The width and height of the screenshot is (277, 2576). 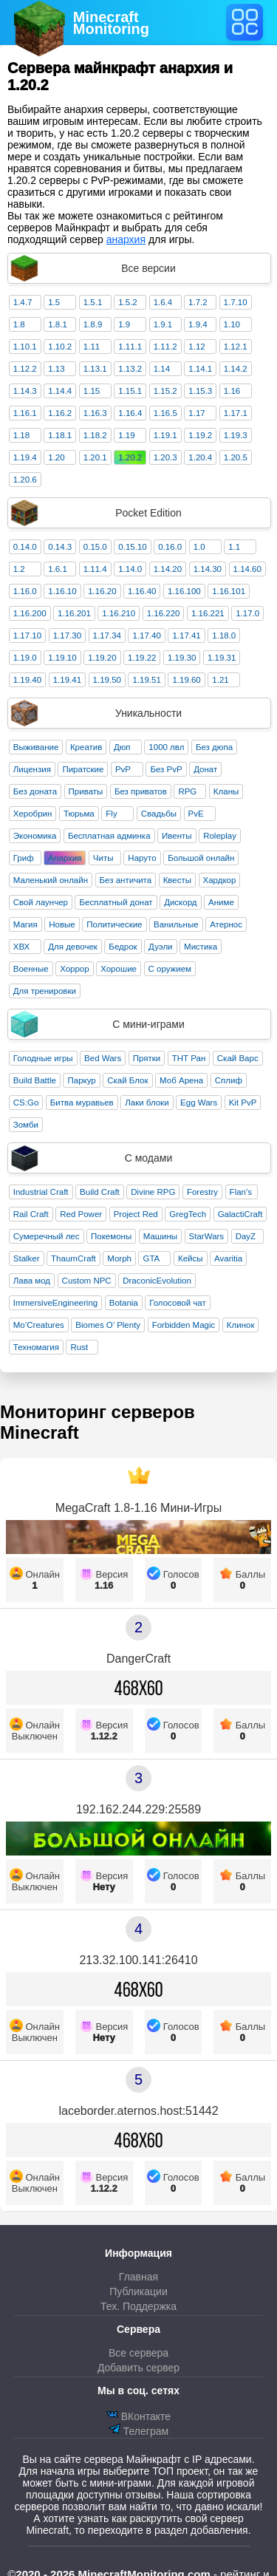 I want to click on Custom NPC, so click(x=87, y=1280).